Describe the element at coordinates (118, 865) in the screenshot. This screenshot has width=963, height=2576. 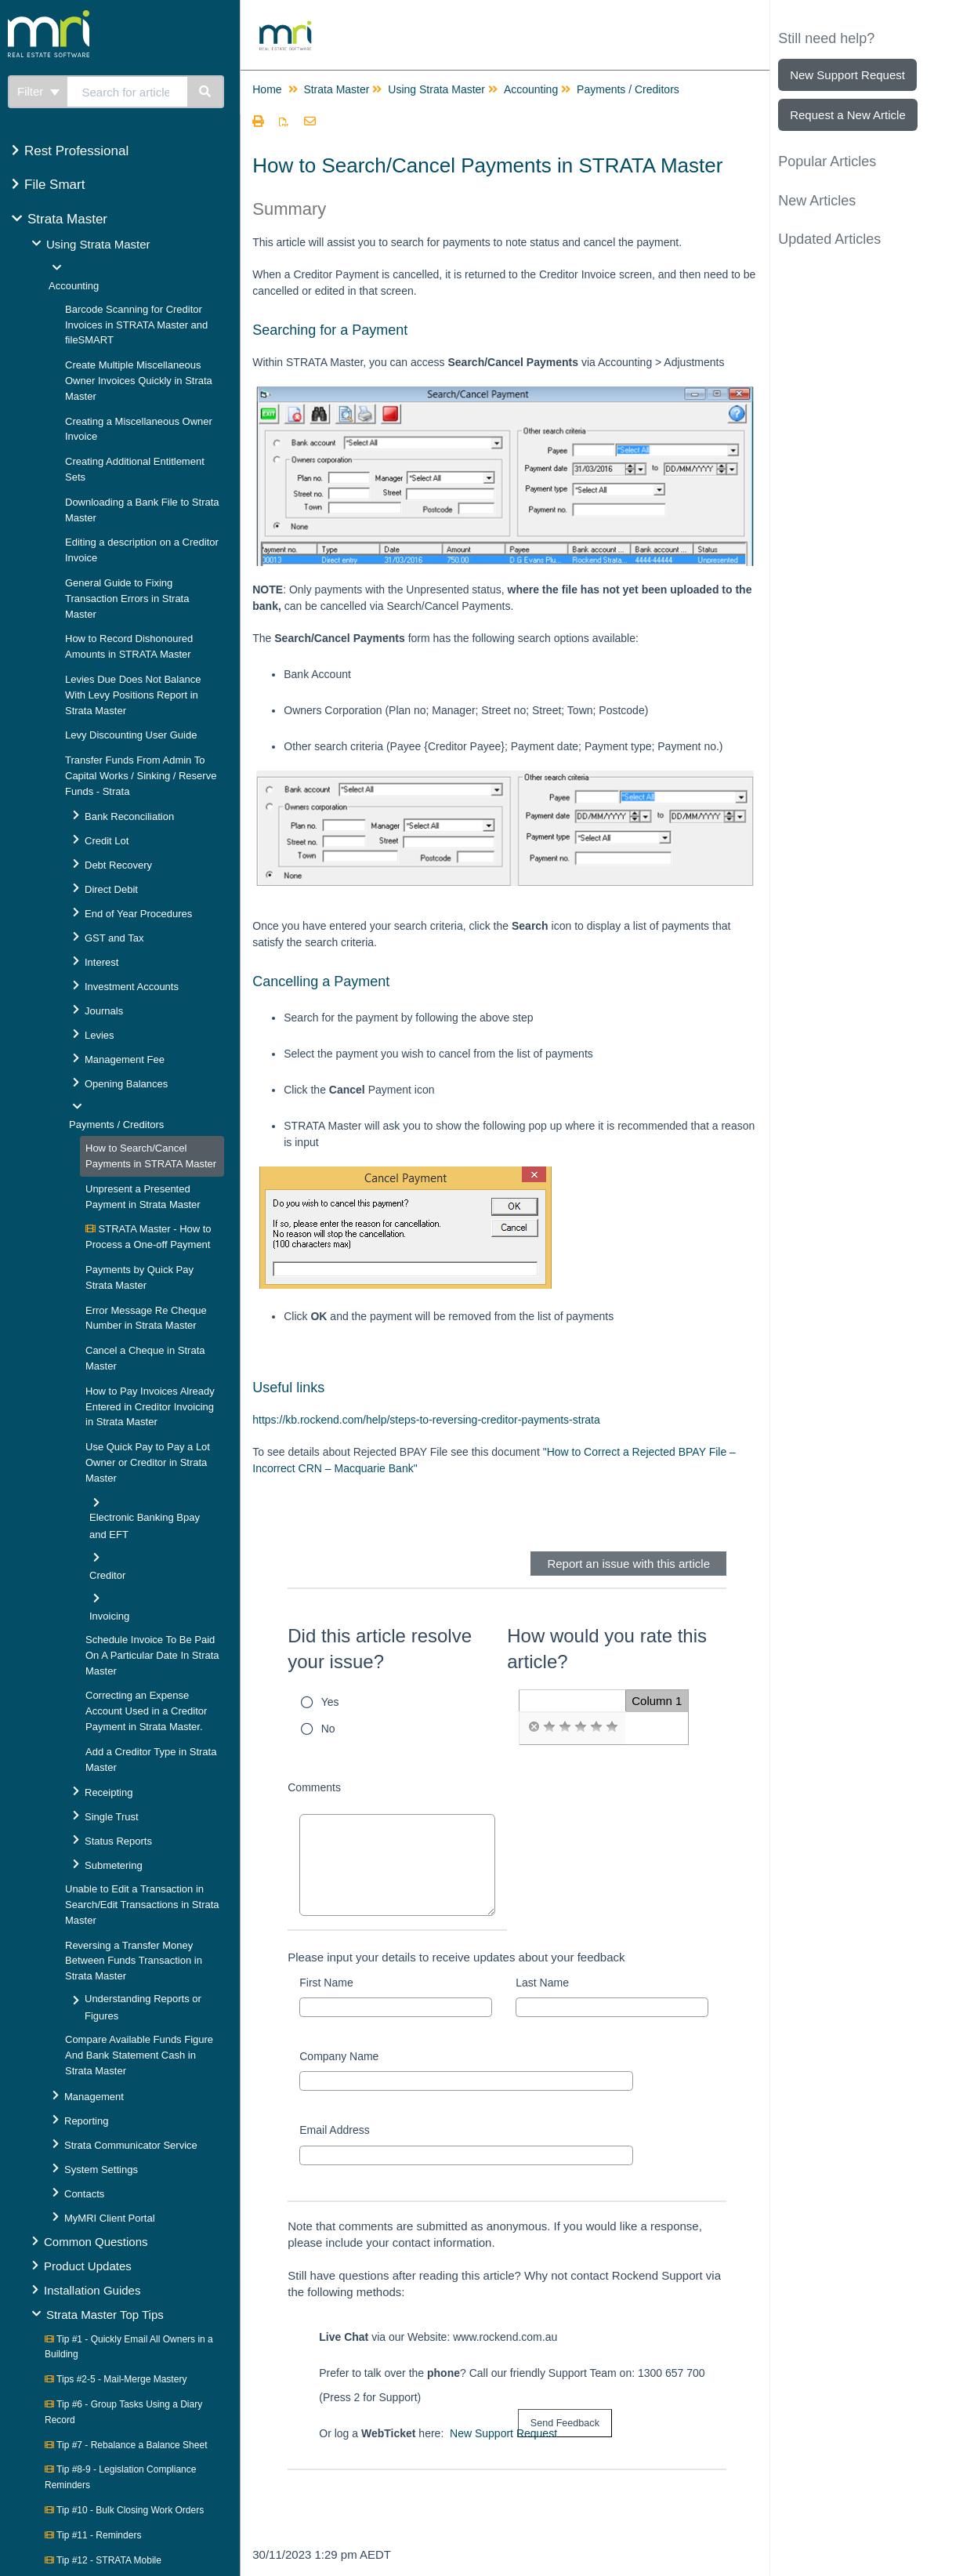
I see `Debt Recovery` at that location.